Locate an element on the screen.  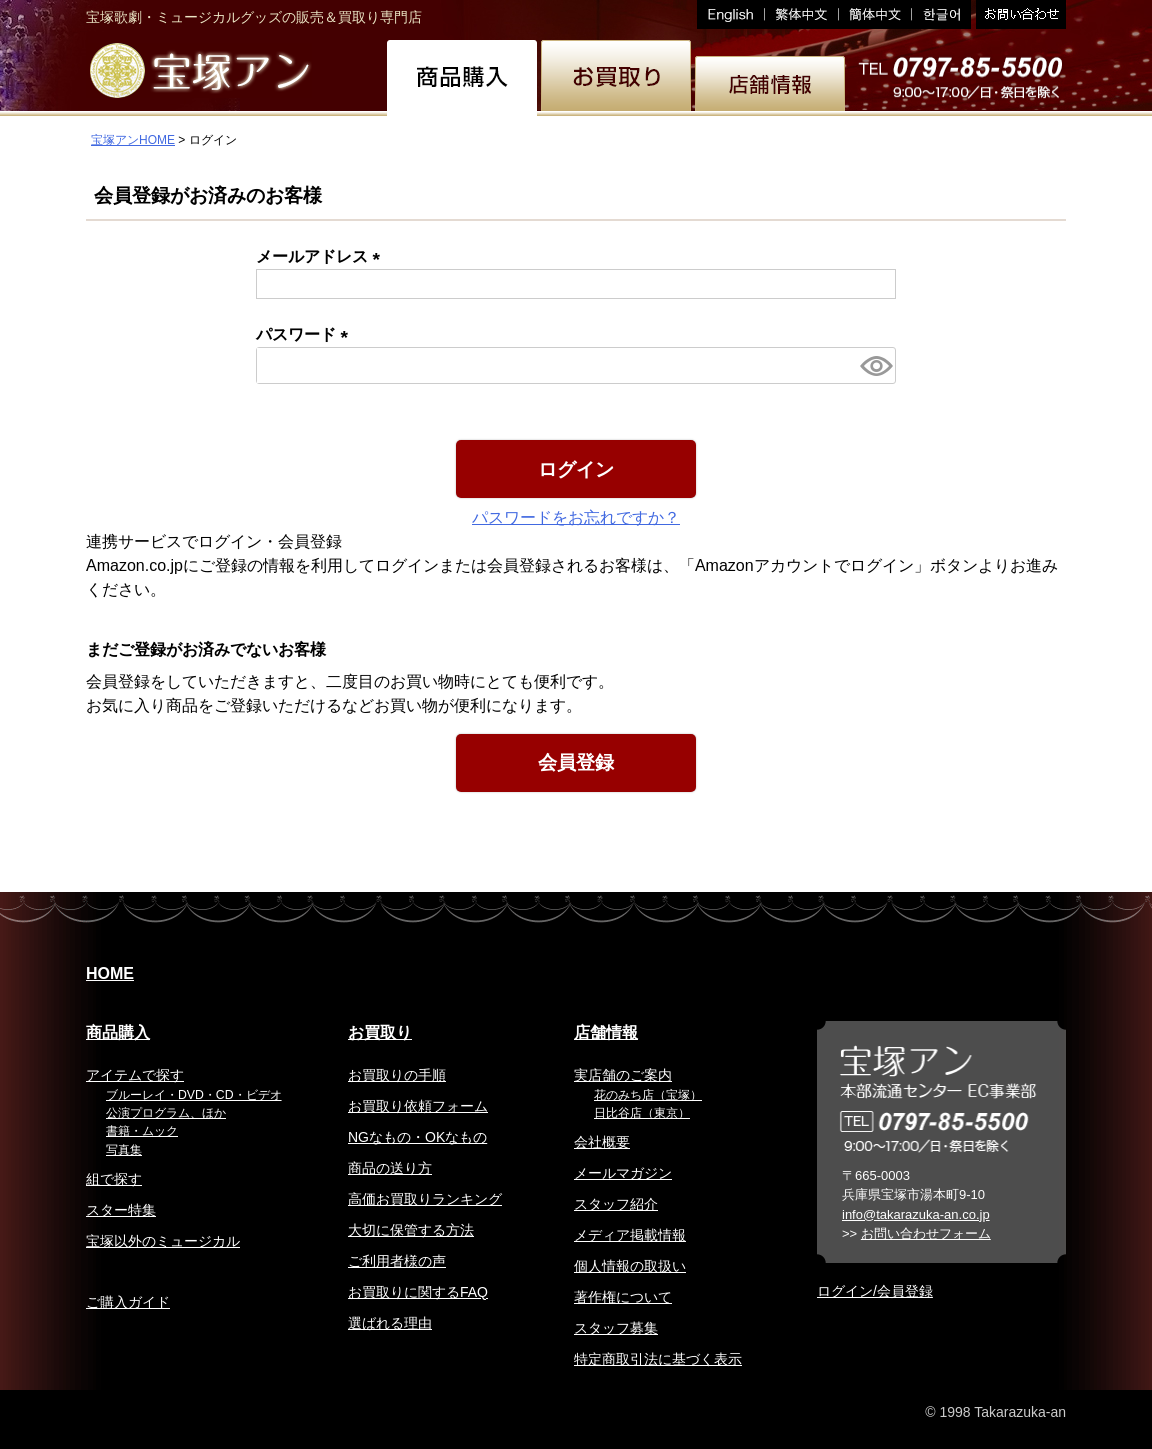
スタッフ紹介 is located at coordinates (616, 1204).